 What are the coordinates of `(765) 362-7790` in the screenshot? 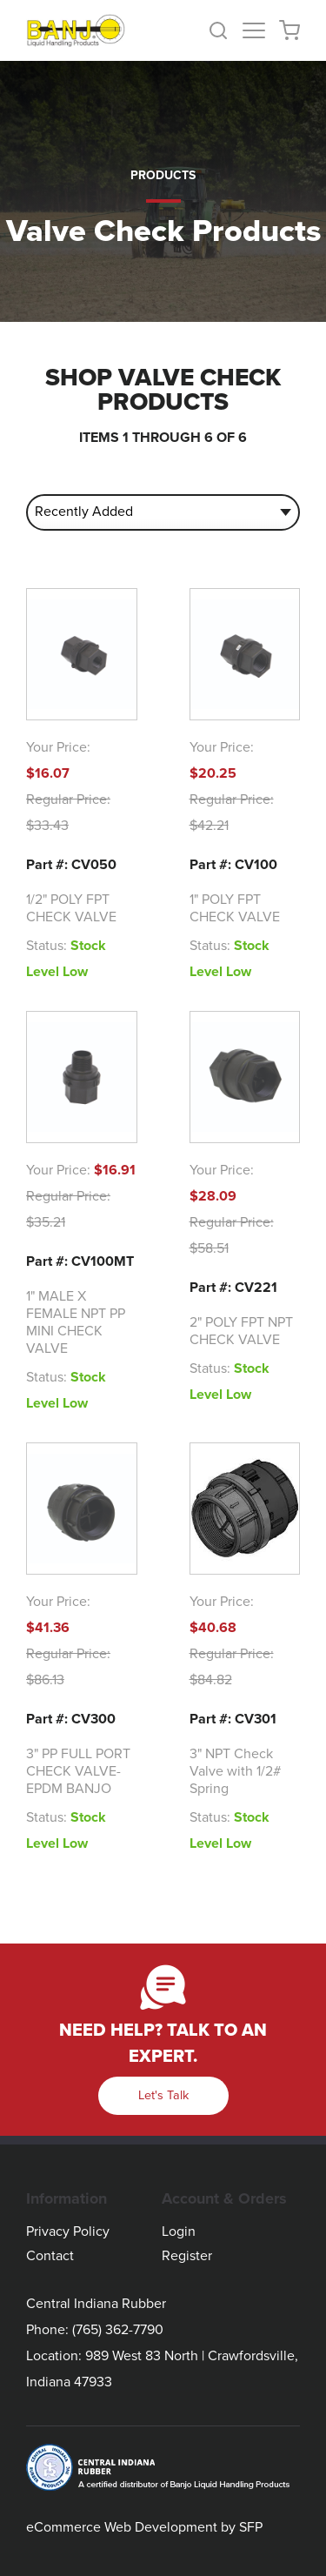 It's located at (117, 2329).